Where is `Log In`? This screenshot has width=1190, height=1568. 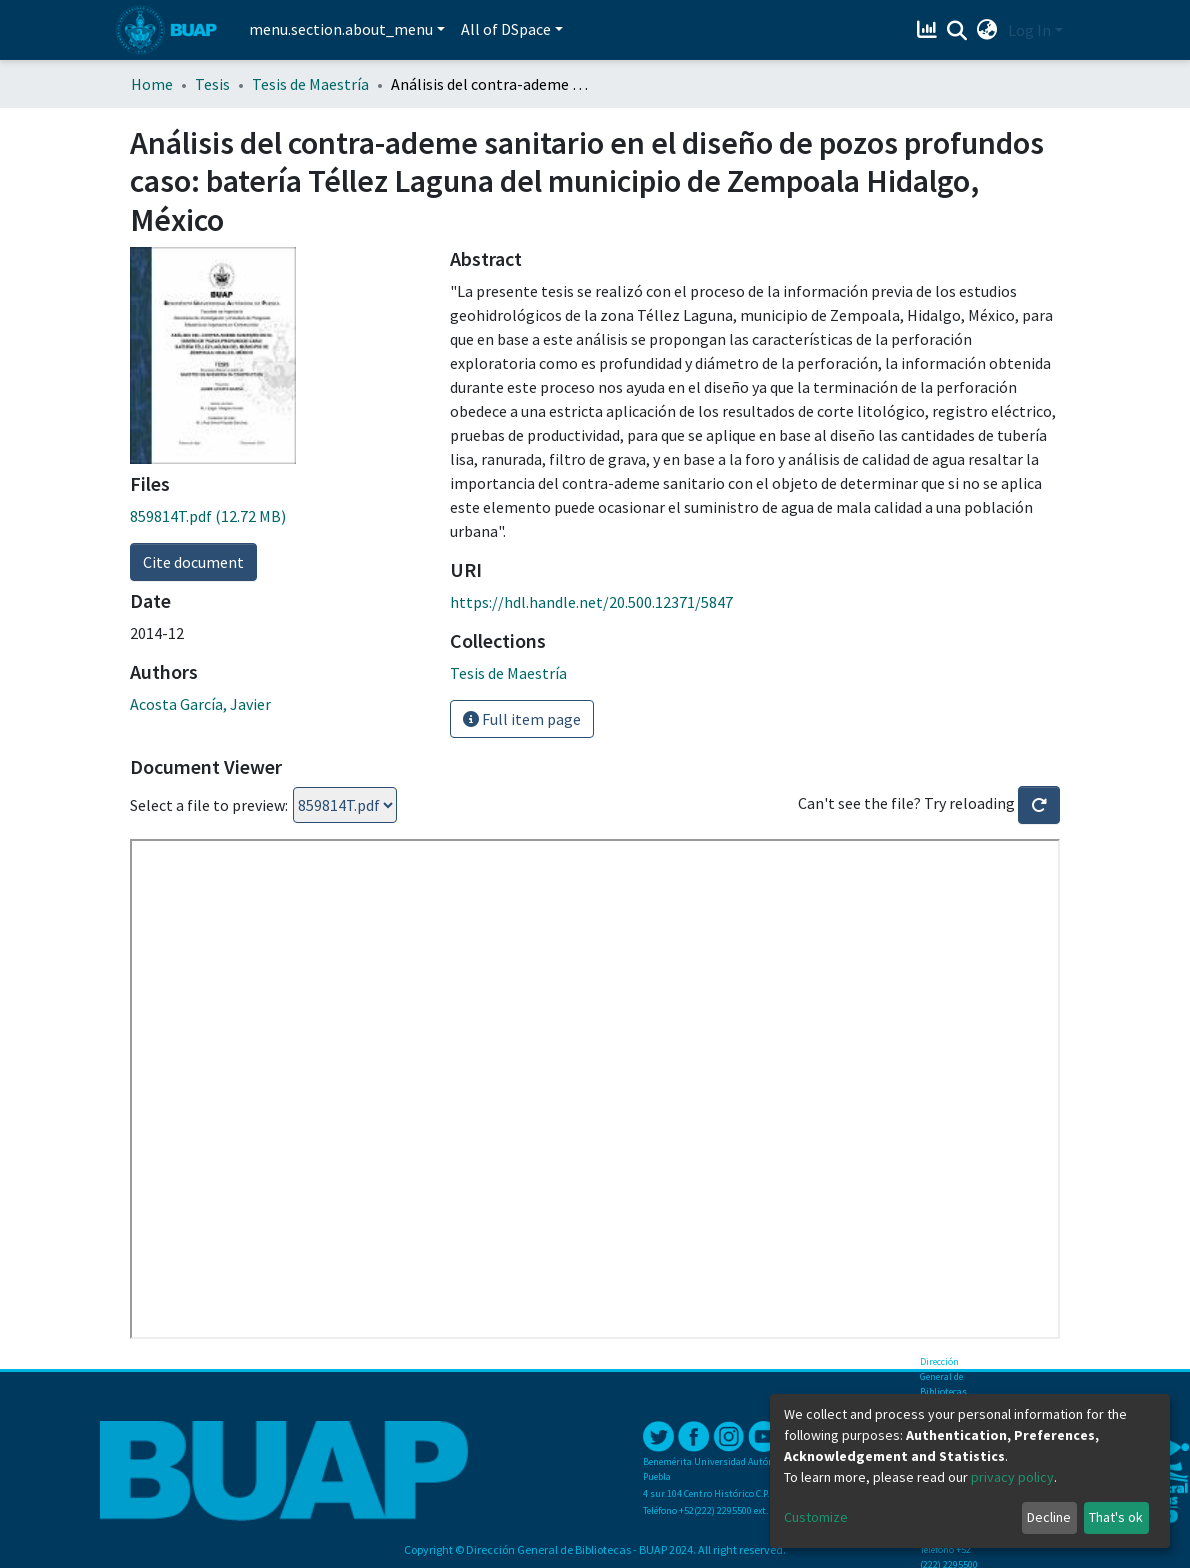 Log In is located at coordinates (1029, 30).